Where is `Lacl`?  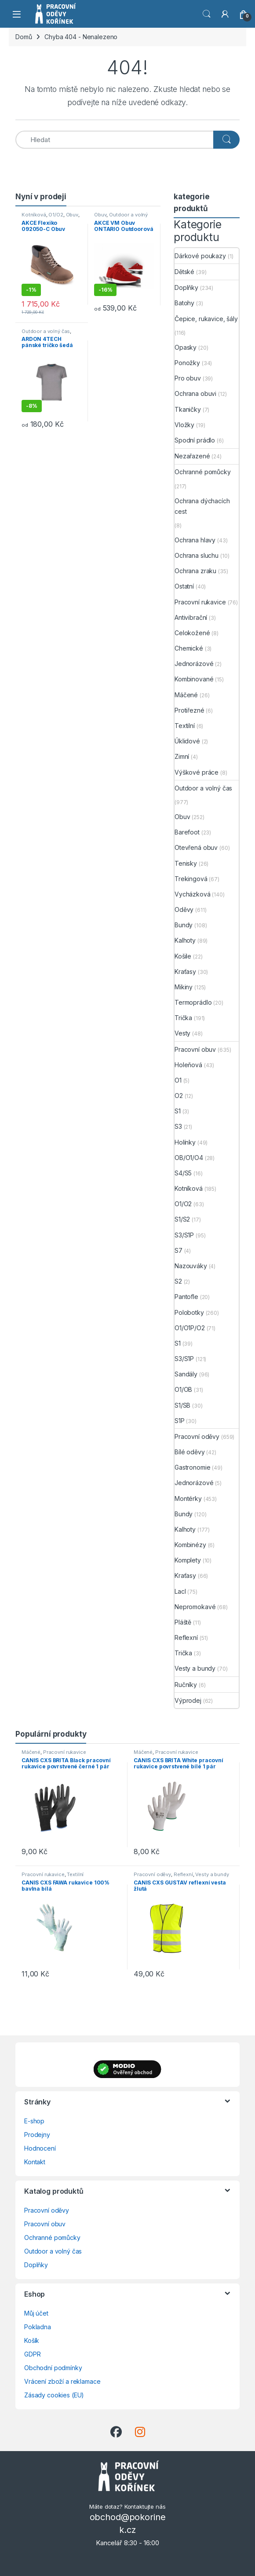 Lacl is located at coordinates (180, 1591).